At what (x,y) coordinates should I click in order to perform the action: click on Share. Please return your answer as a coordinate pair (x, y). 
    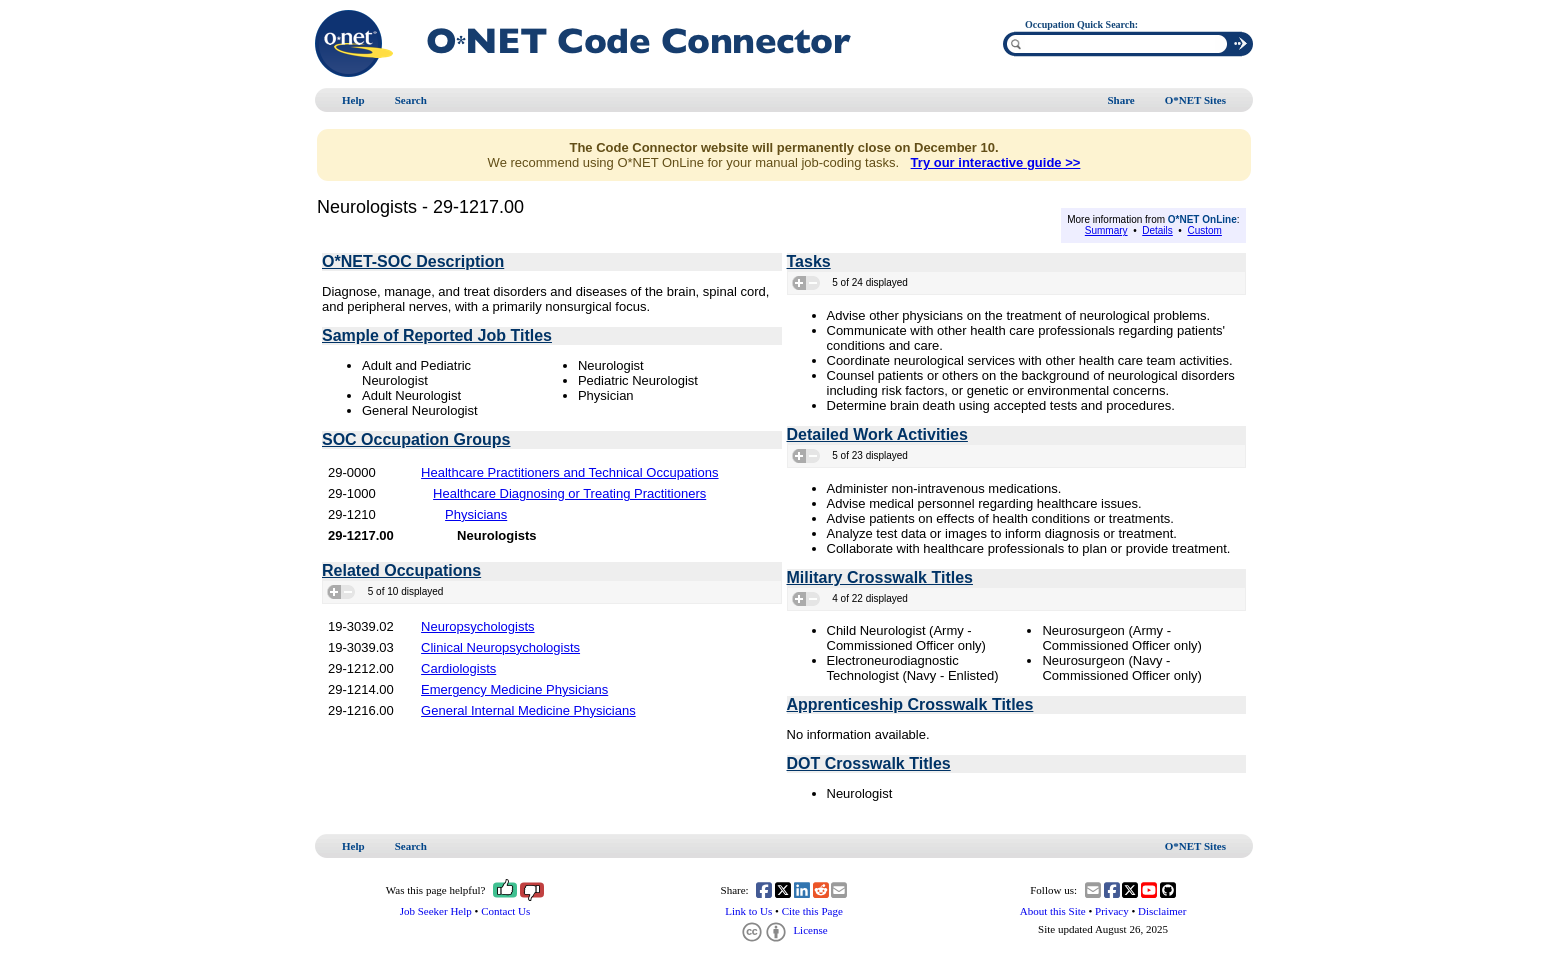
    Looking at the image, I should click on (1120, 100).